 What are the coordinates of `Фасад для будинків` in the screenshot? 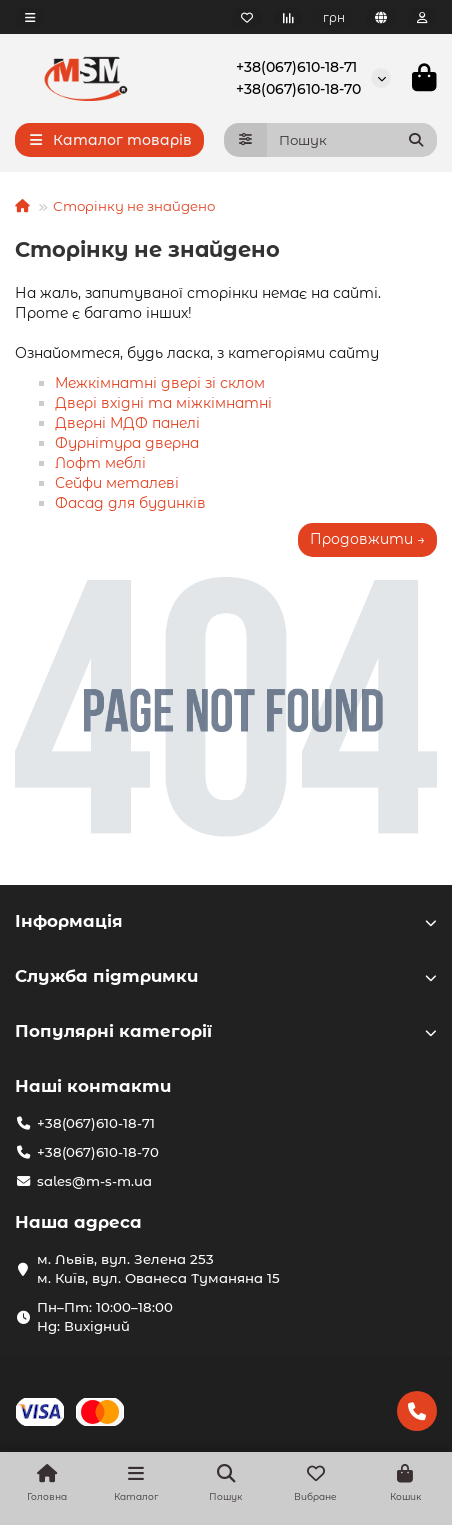 It's located at (130, 503).